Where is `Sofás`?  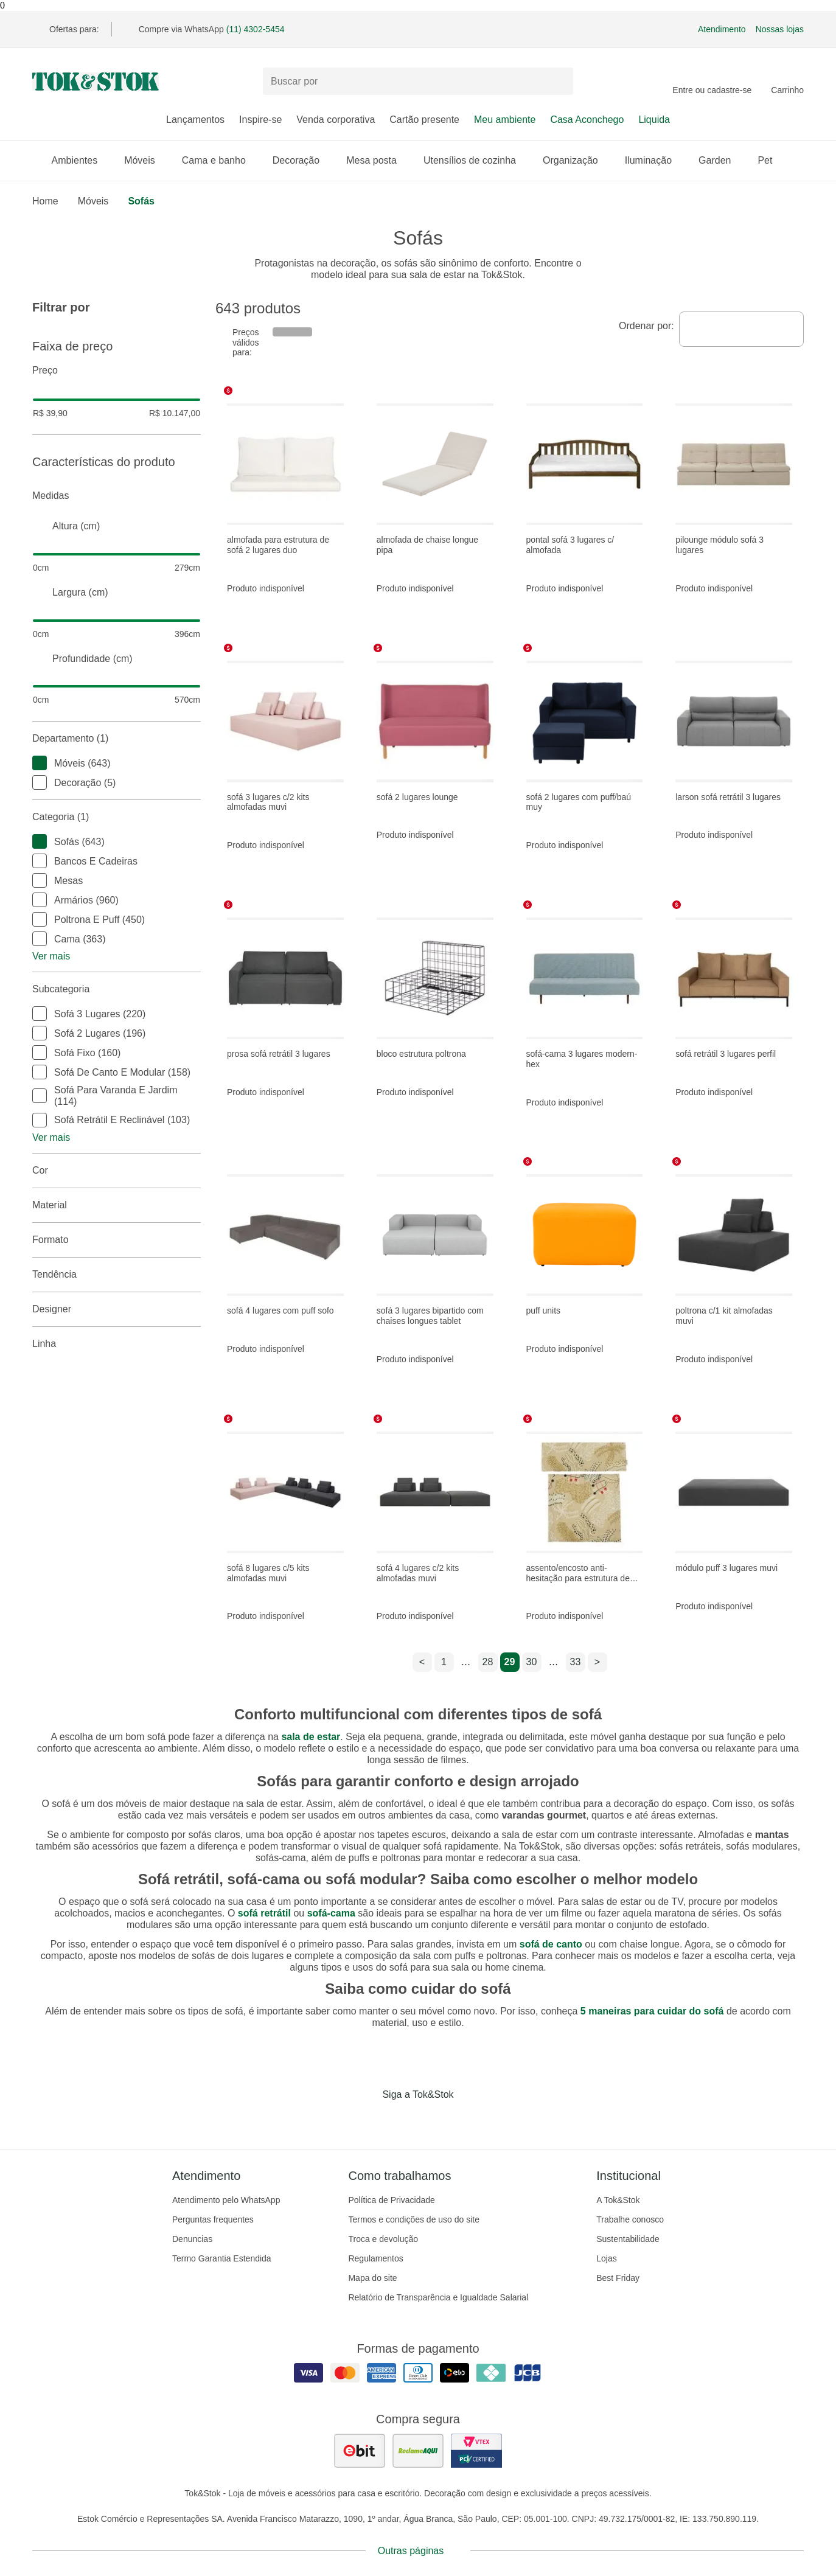 Sofás is located at coordinates (141, 201).